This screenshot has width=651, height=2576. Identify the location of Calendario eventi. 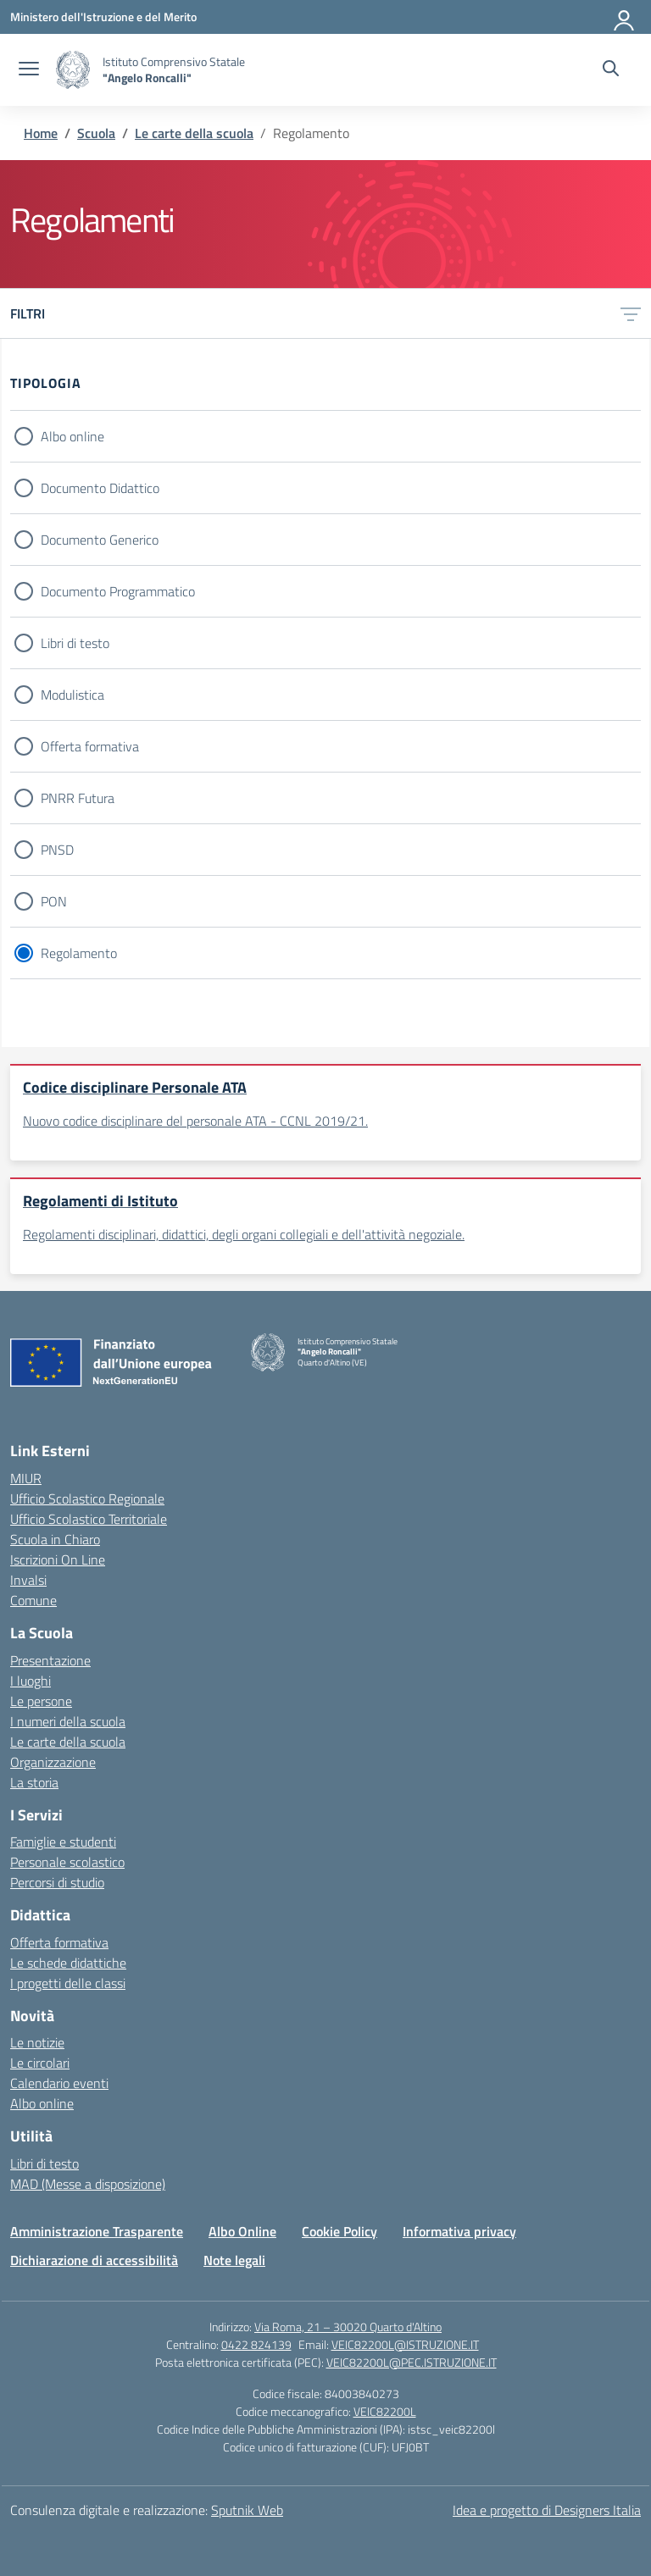
(59, 2083).